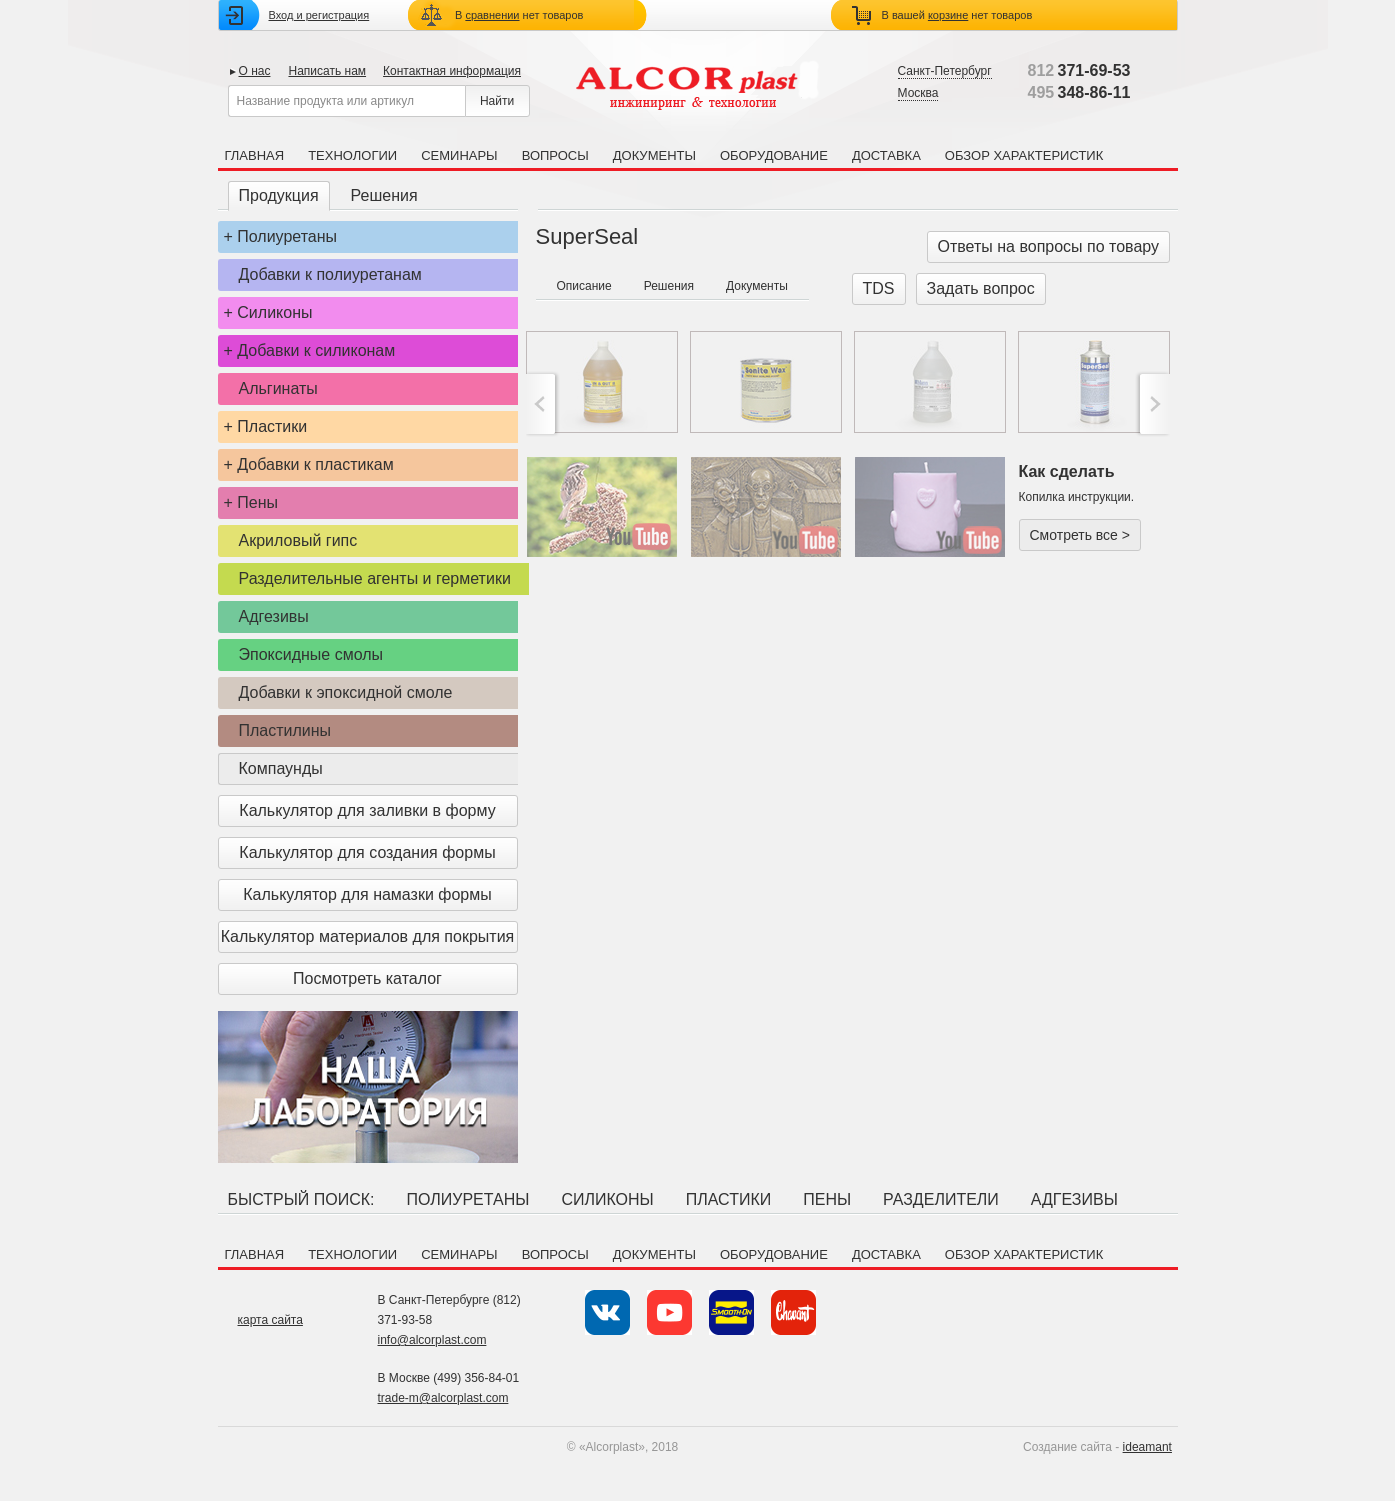 The height and width of the screenshot is (1501, 1395). What do you see at coordinates (879, 288) in the screenshot?
I see `TDS` at bounding box center [879, 288].